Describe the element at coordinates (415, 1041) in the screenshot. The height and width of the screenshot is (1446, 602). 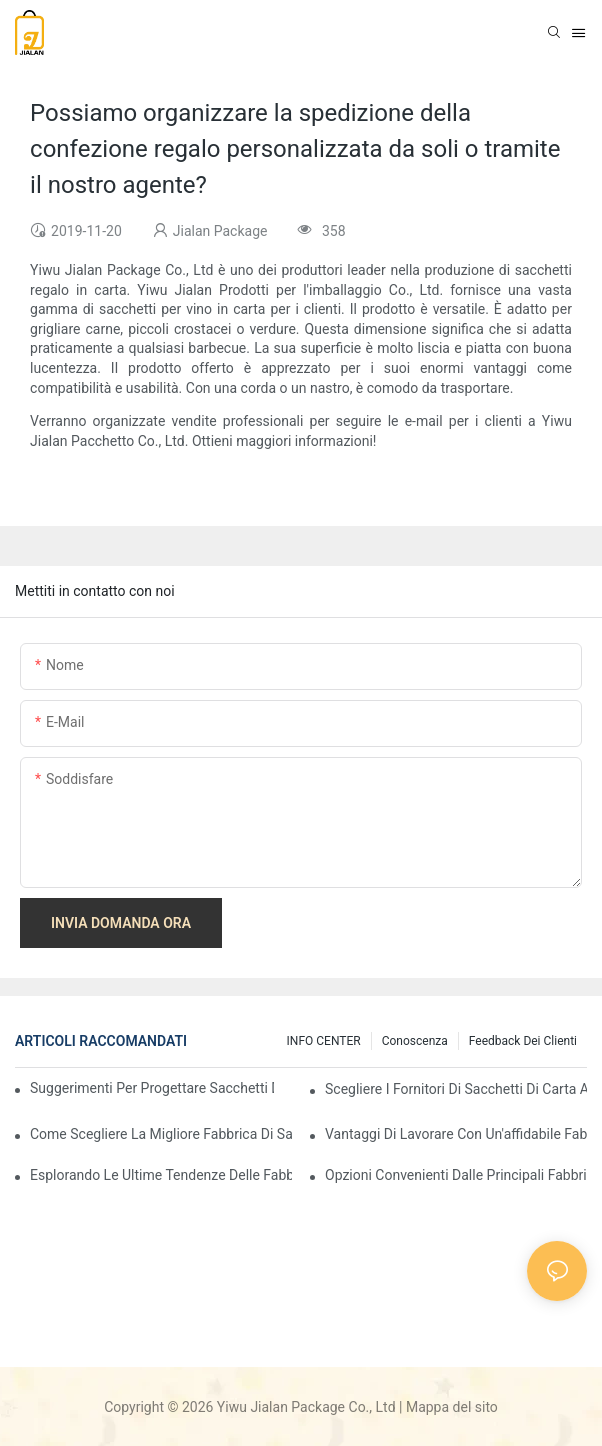
I see `conoscenza` at that location.